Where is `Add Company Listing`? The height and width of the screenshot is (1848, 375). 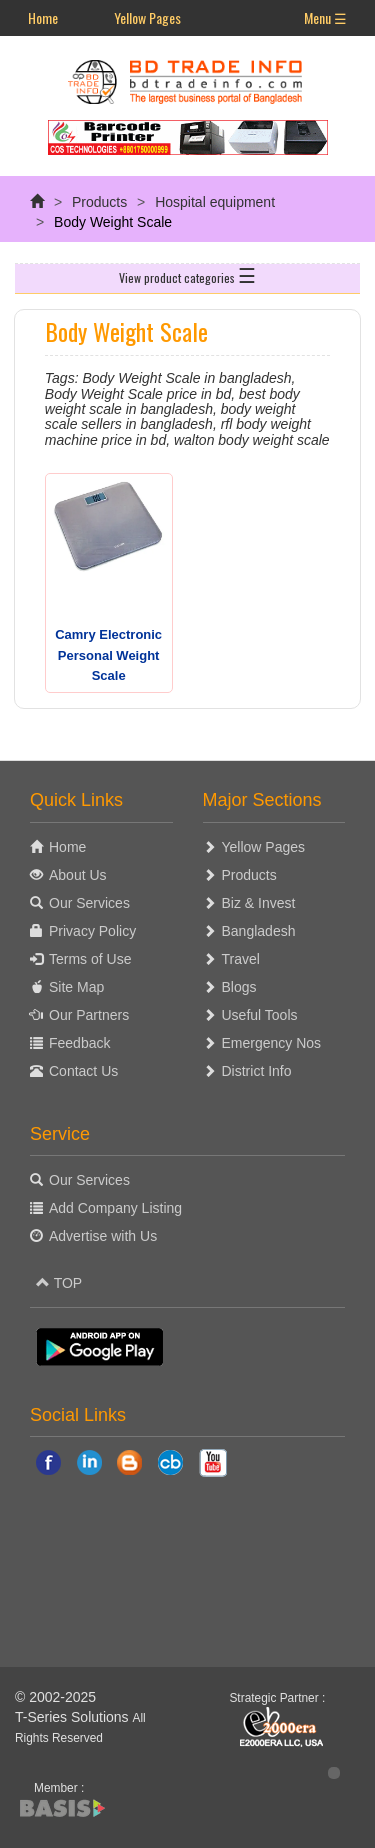
Add Company Listing is located at coordinates (115, 1208).